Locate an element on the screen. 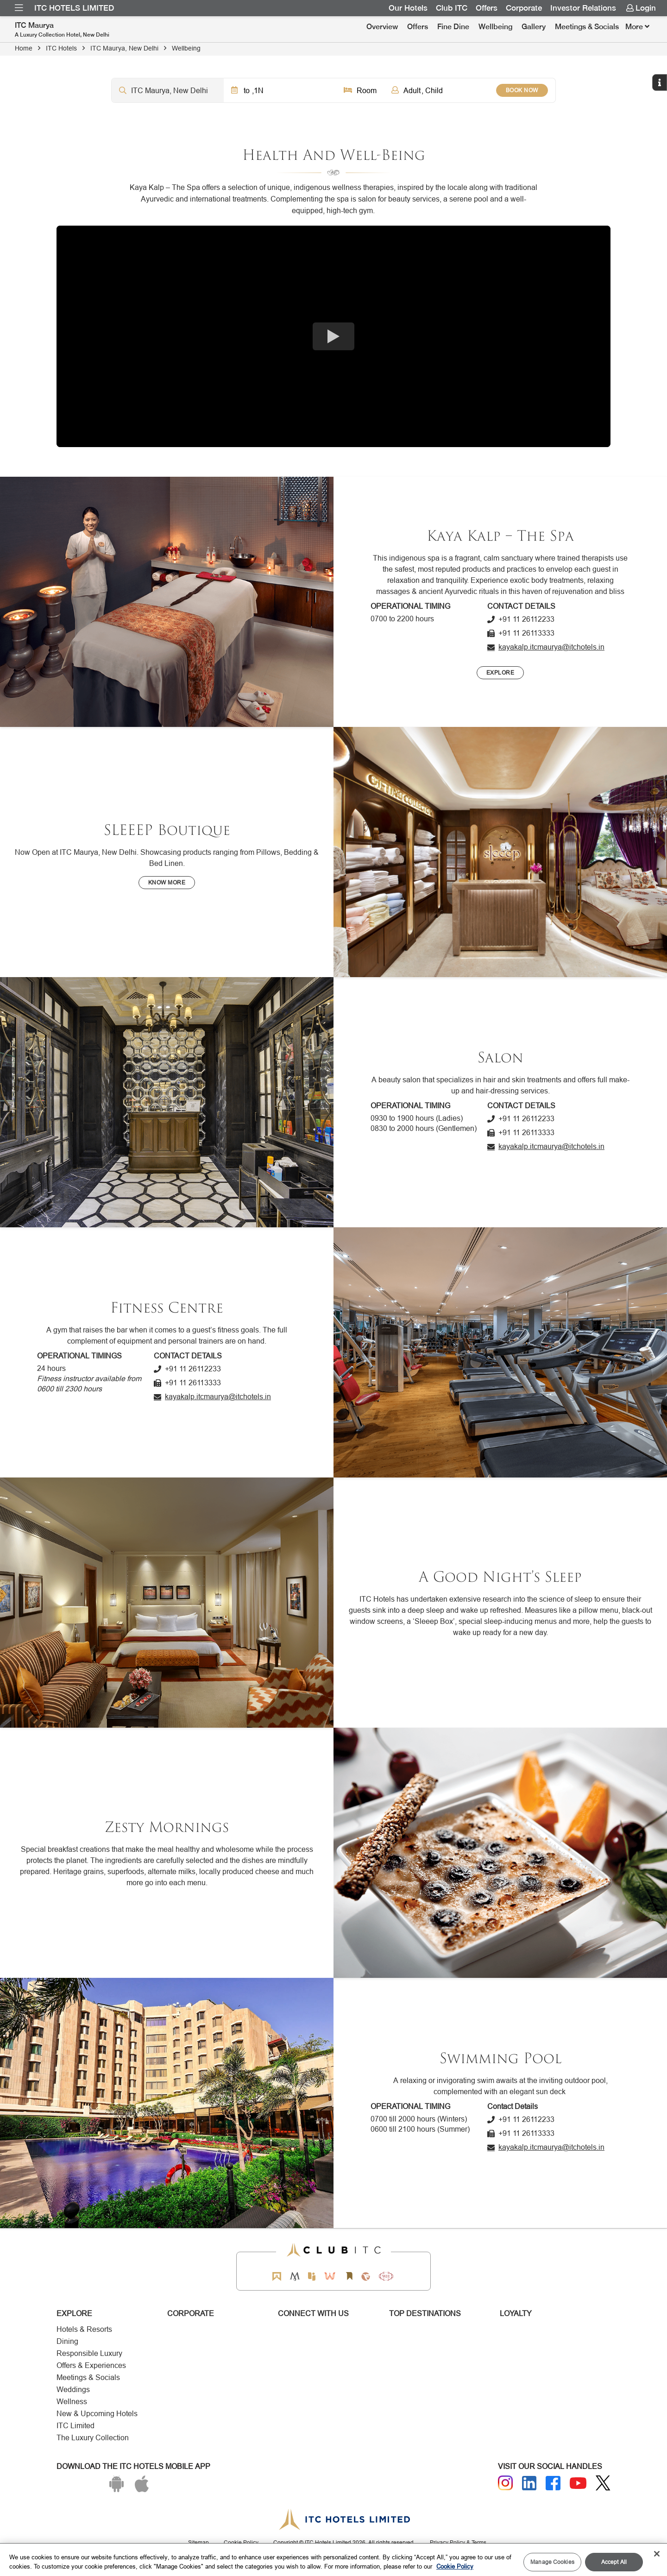 The image size is (667, 2576). [Click to select dates] is located at coordinates (280, 90).